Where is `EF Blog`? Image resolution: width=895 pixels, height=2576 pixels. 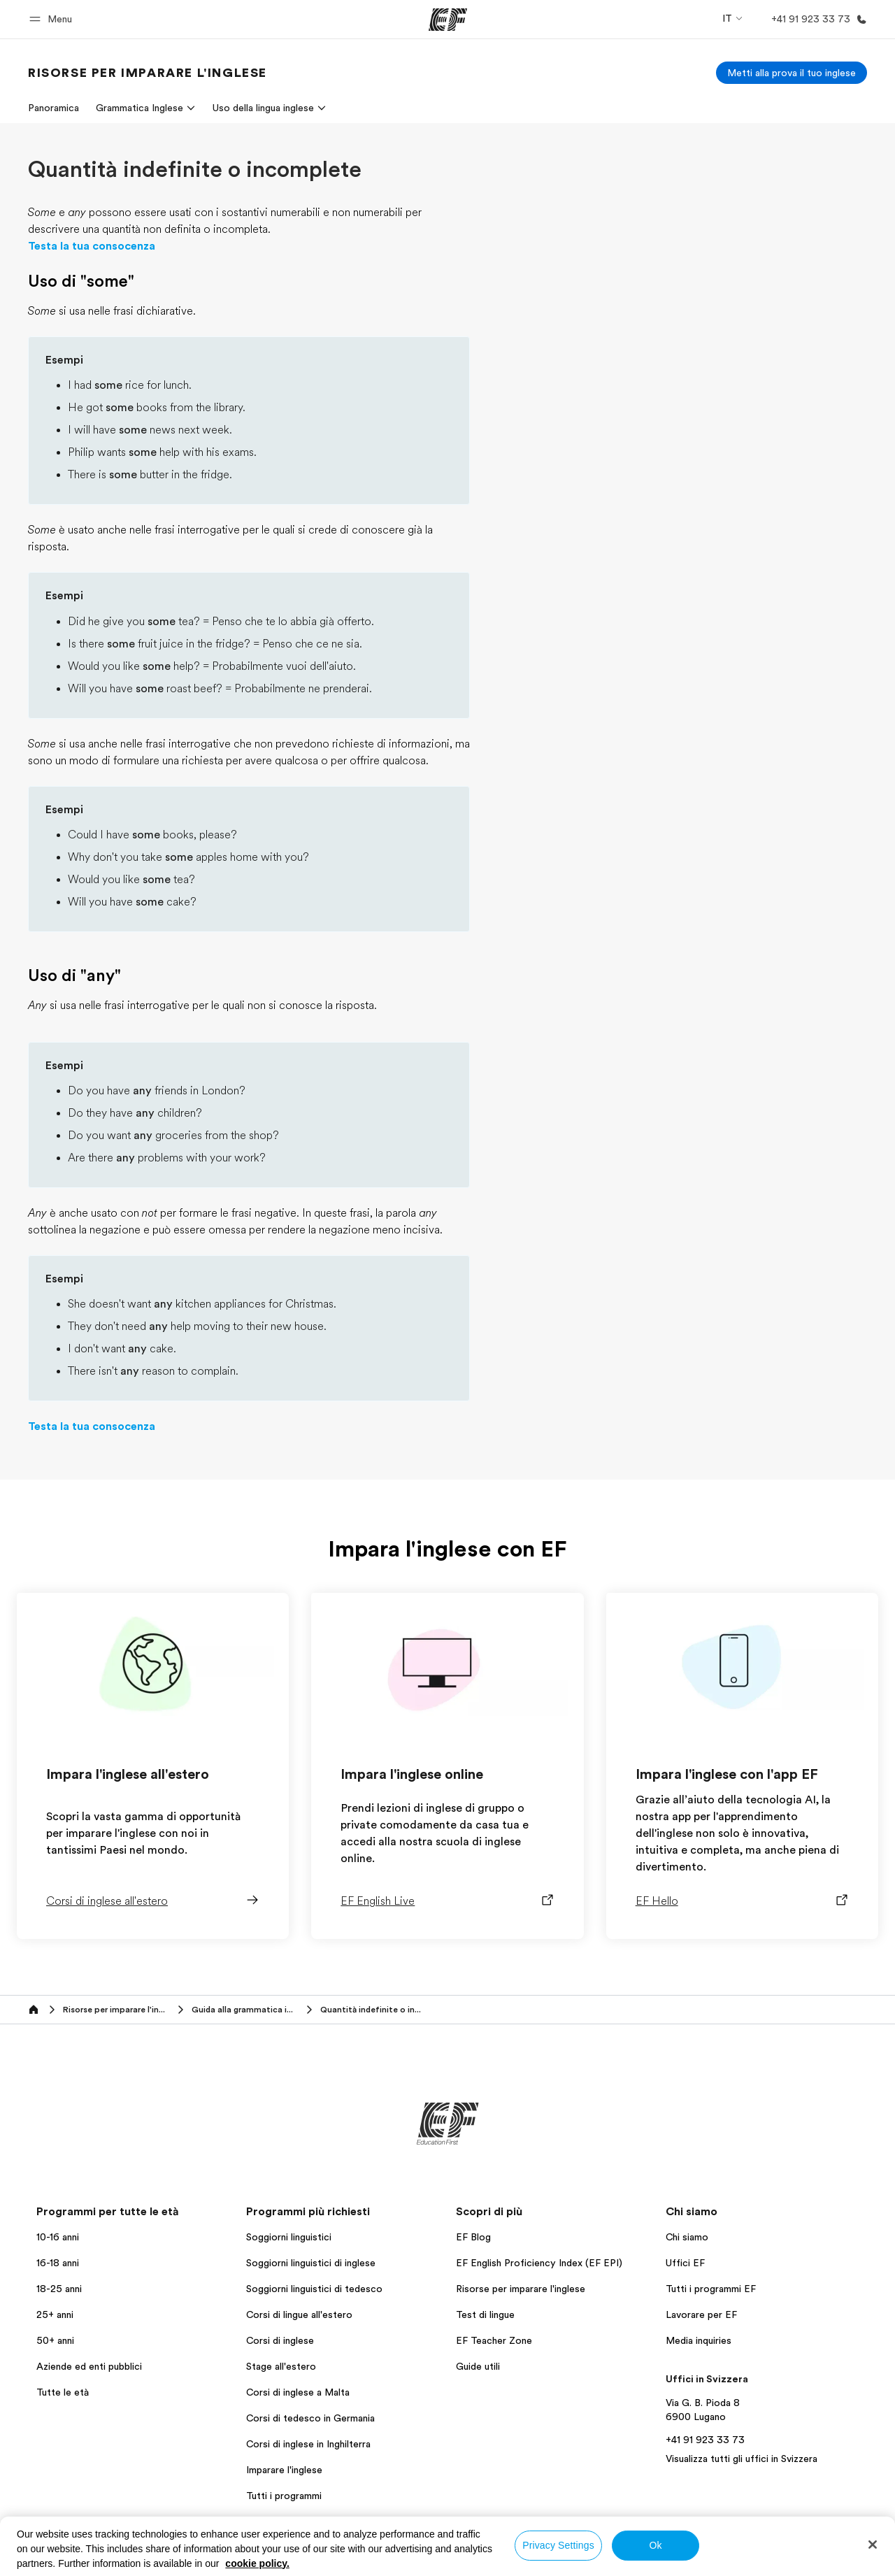 EF Blog is located at coordinates (473, 2236).